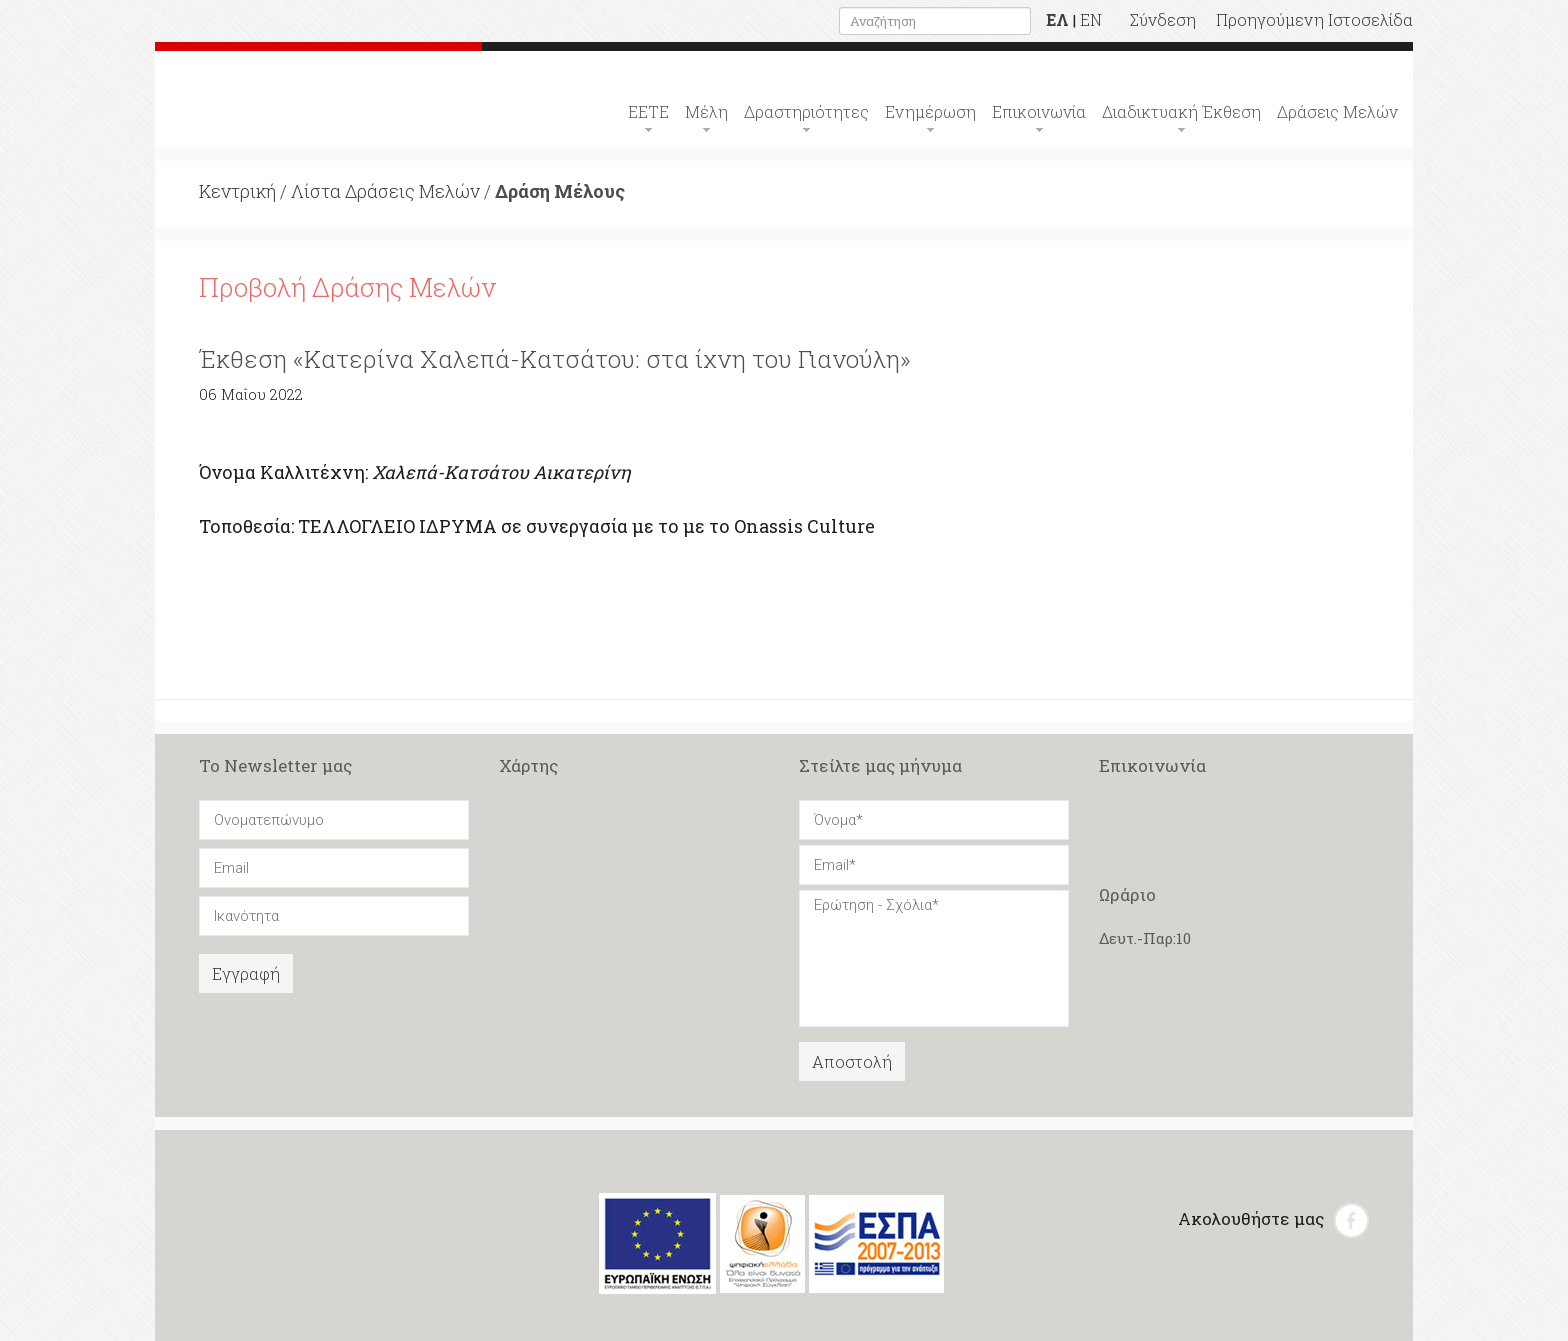 Image resolution: width=1568 pixels, height=1341 pixels. Describe the element at coordinates (1314, 19) in the screenshot. I see `Προηγούμενη Ιστοσελίδα` at that location.